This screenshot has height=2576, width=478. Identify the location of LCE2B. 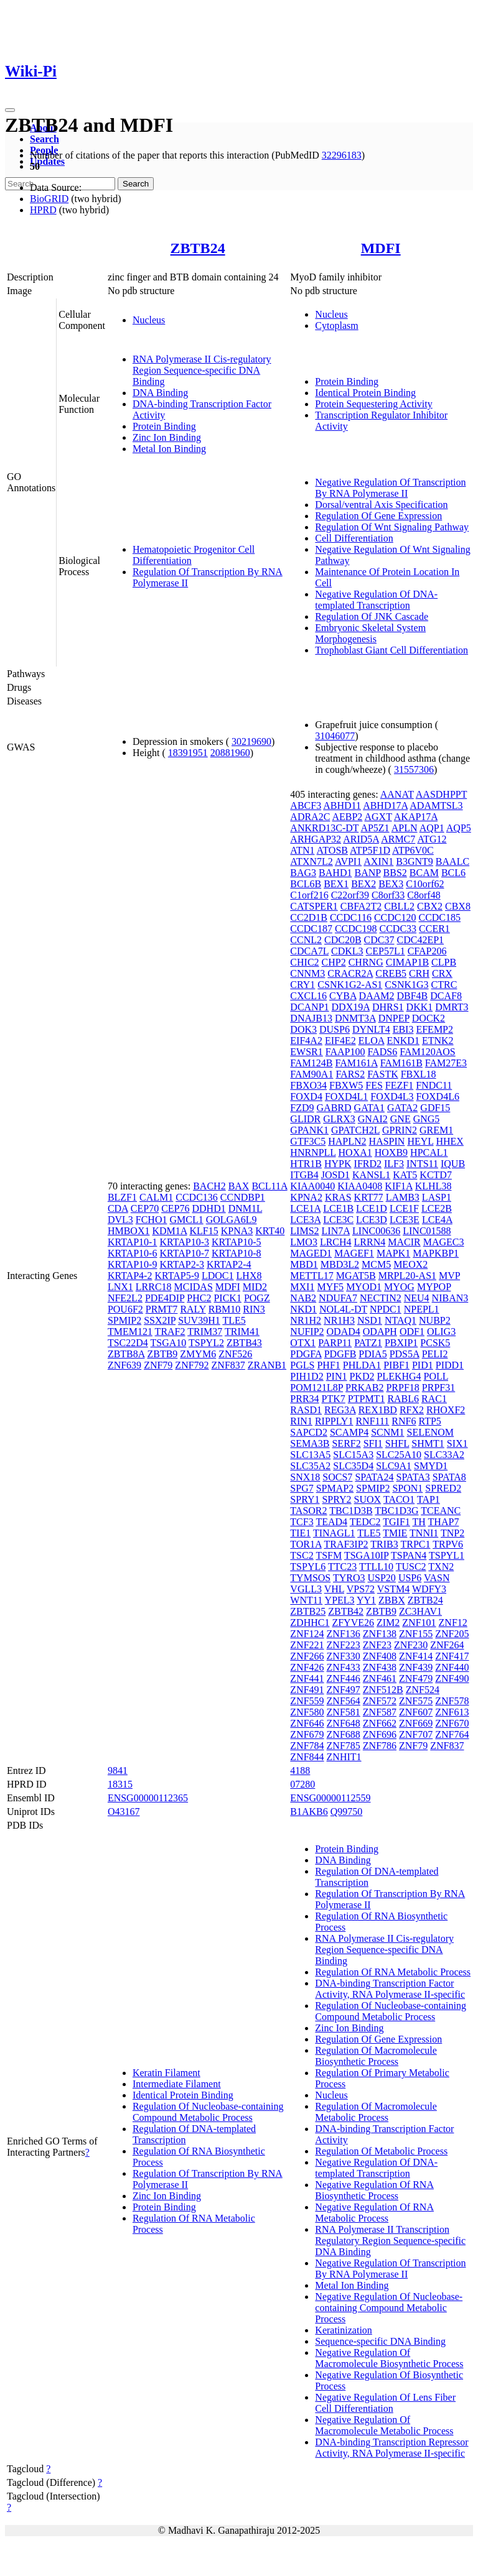
(436, 1208).